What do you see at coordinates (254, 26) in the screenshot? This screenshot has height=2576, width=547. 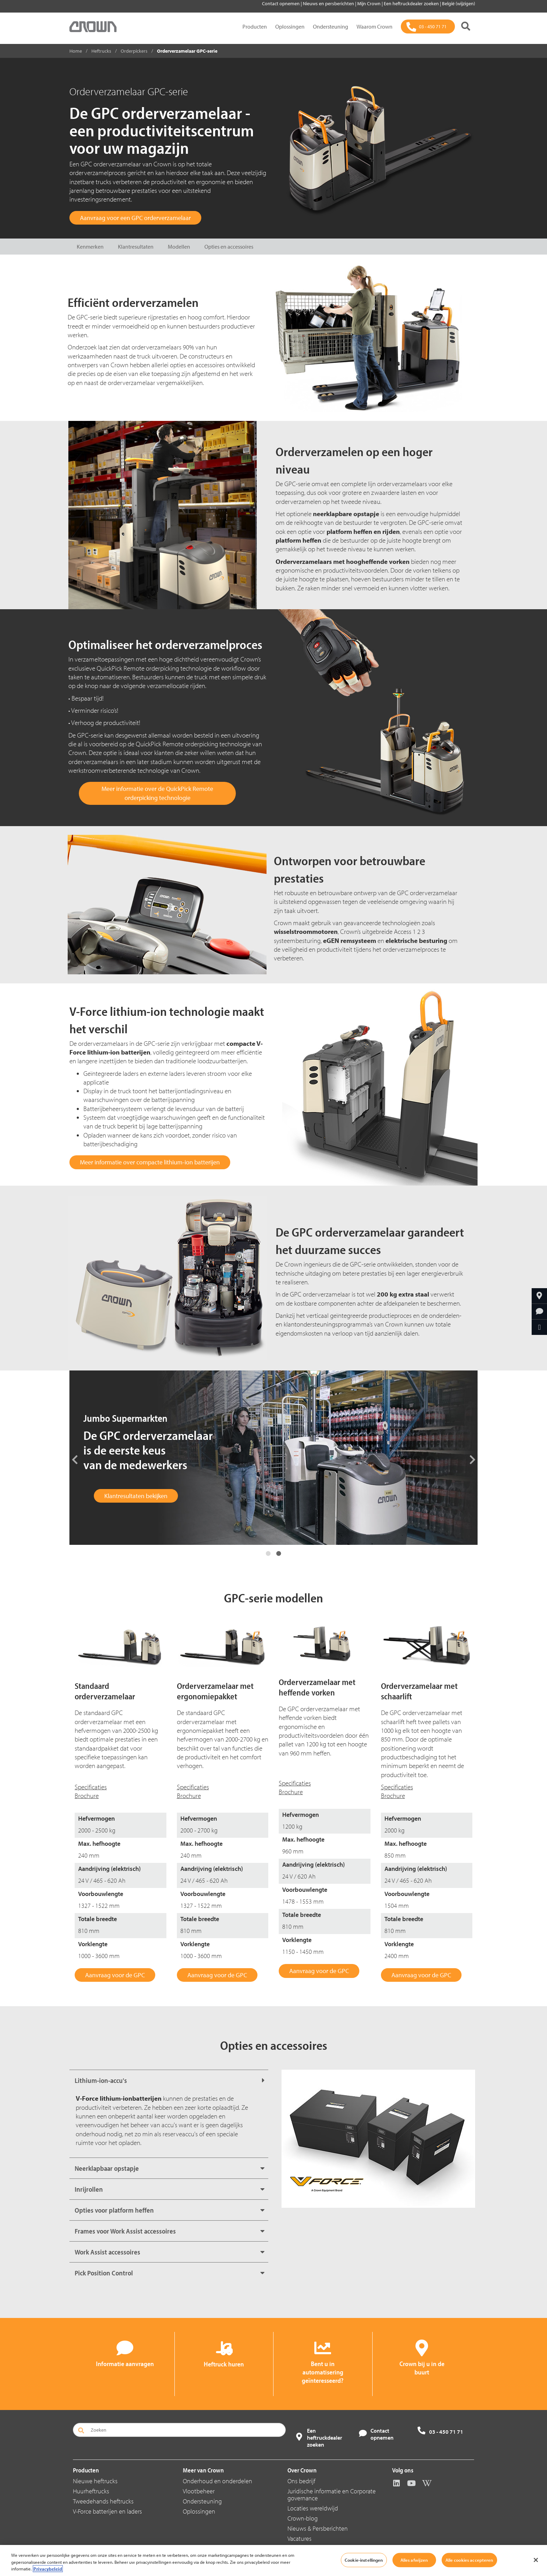 I see `Producten` at bounding box center [254, 26].